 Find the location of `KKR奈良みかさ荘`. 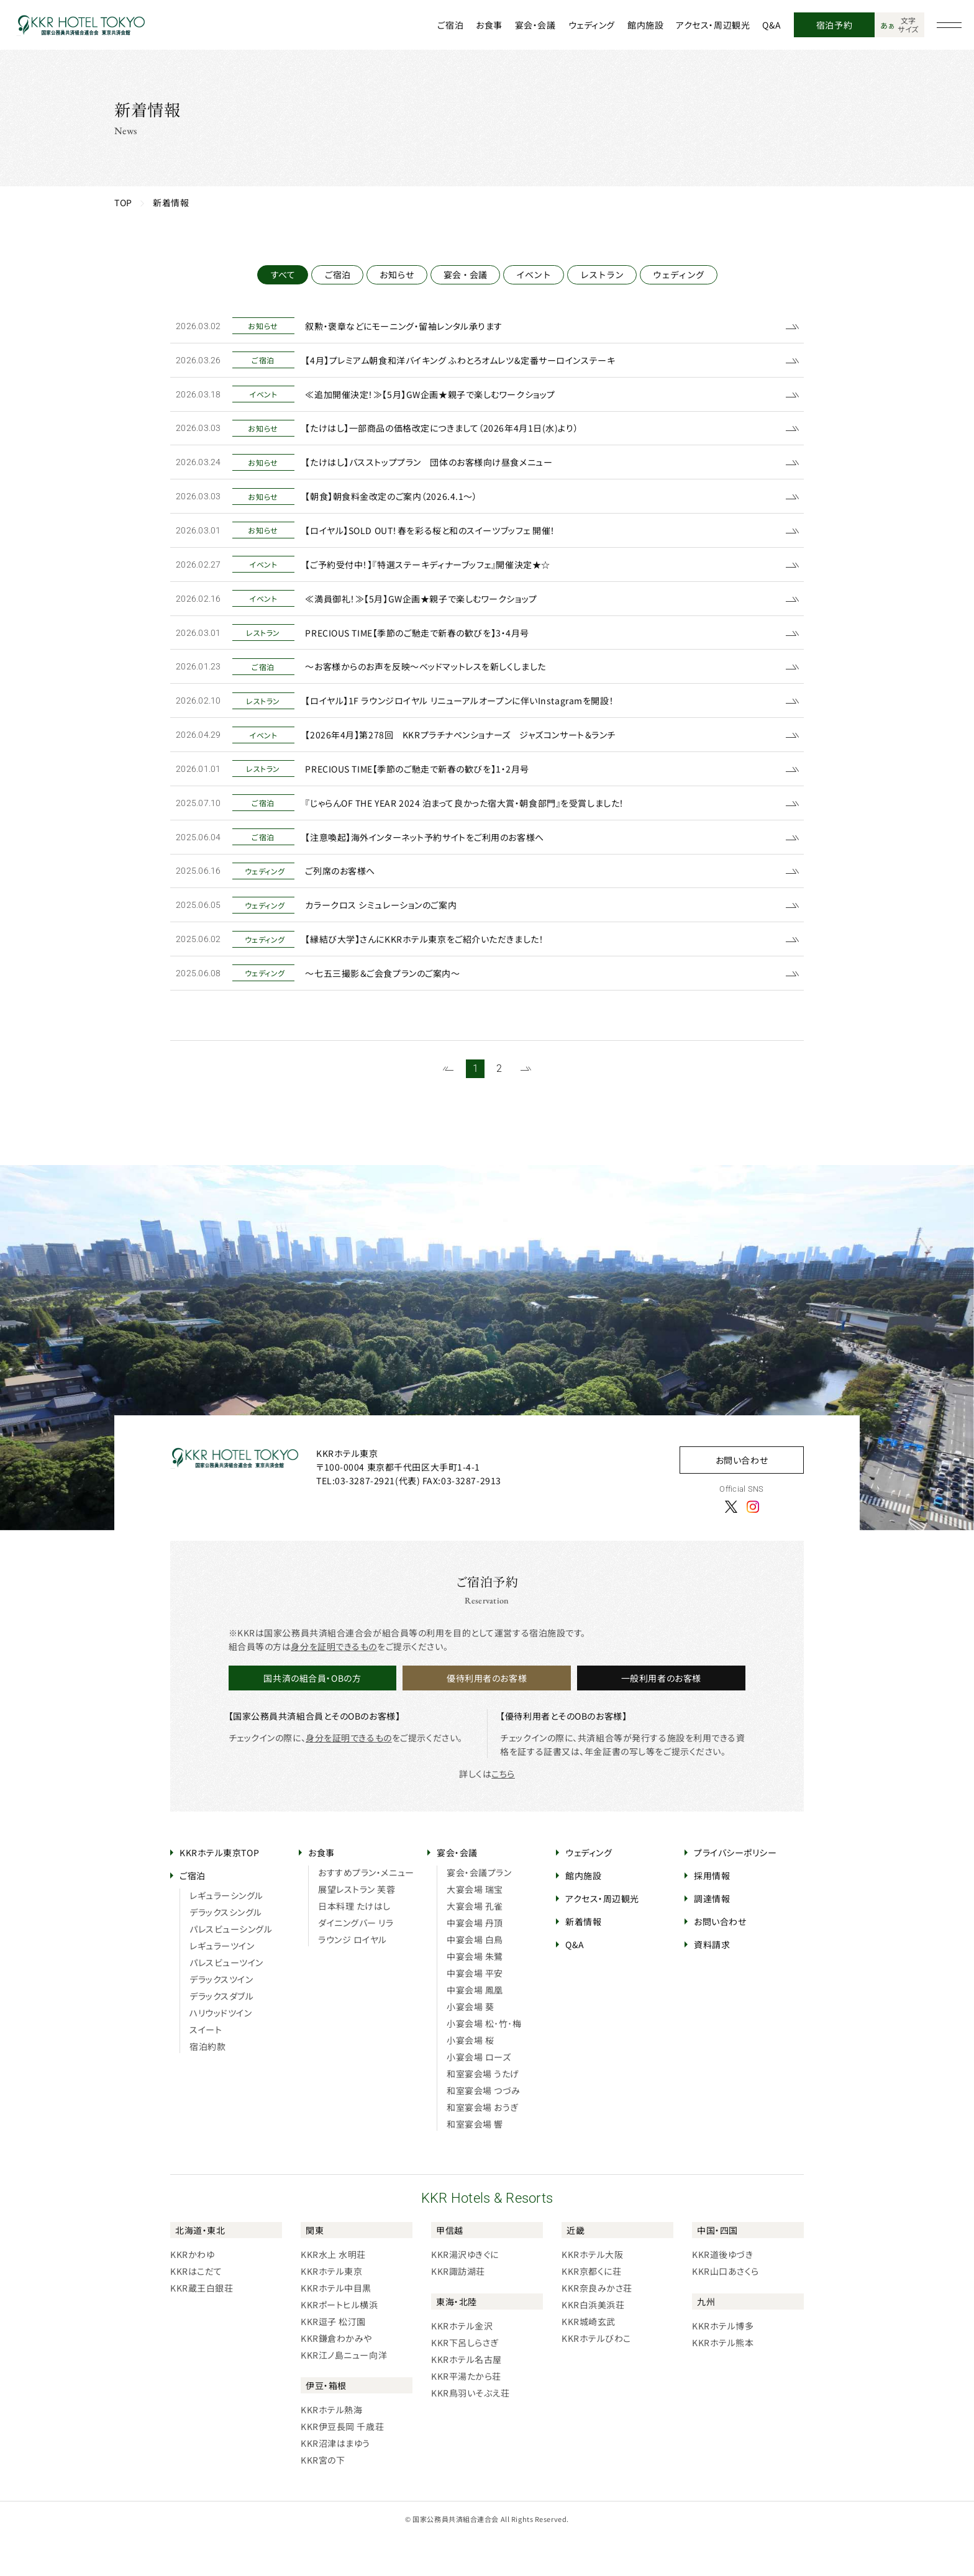

KKR奈良みかさ荘 is located at coordinates (597, 2327).